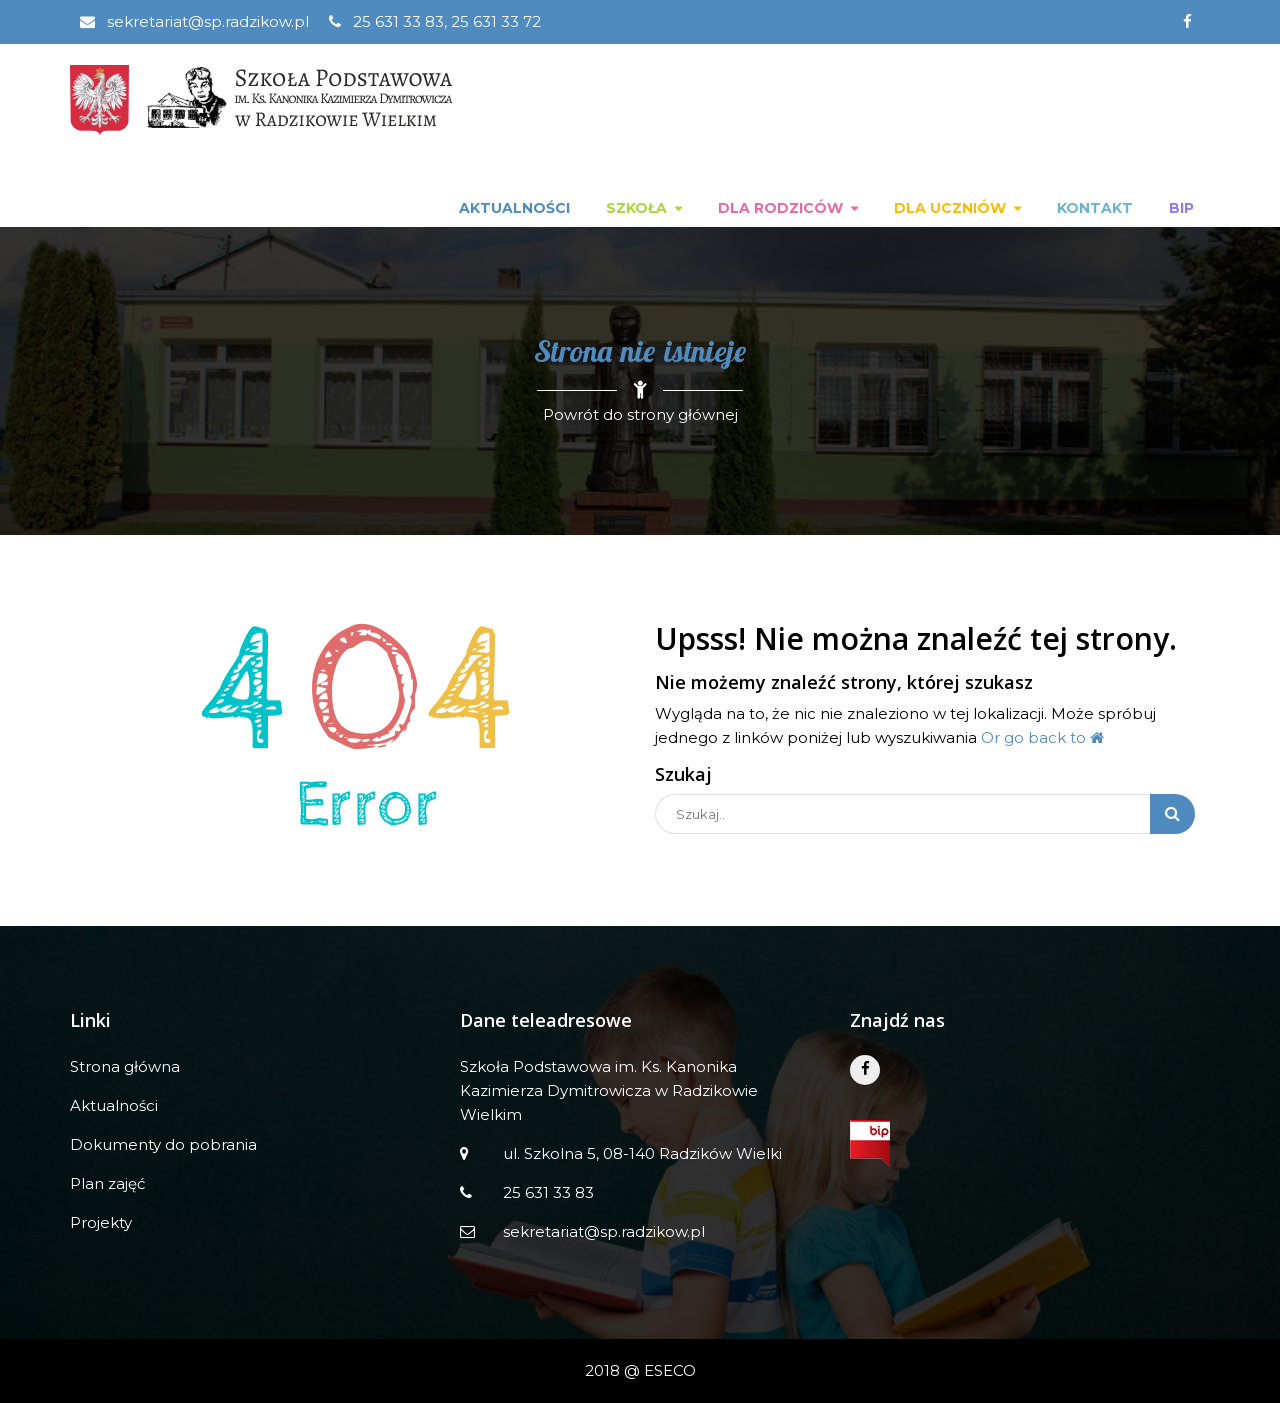 This screenshot has height=1403, width=1280. What do you see at coordinates (640, 414) in the screenshot?
I see `Powrót do strony głównej` at bounding box center [640, 414].